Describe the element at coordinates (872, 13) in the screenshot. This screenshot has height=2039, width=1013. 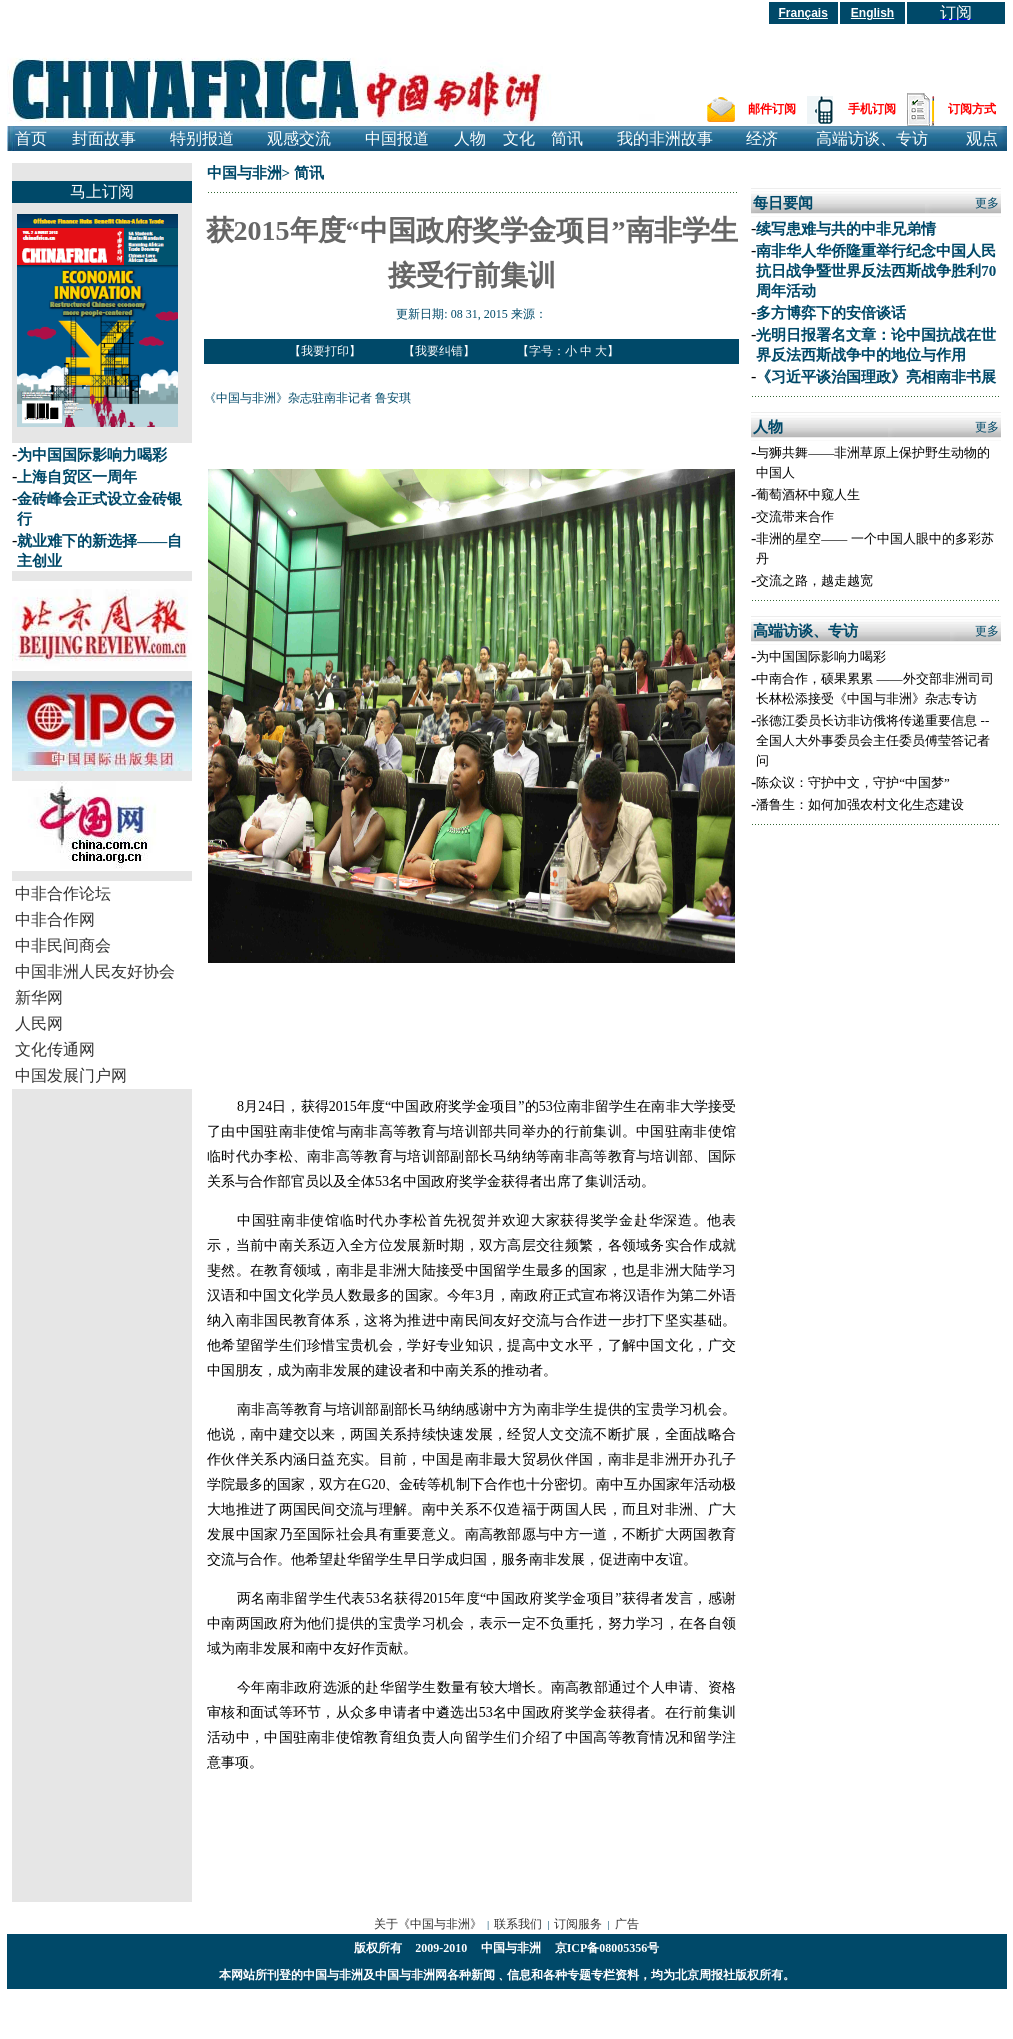
I see `English` at that location.